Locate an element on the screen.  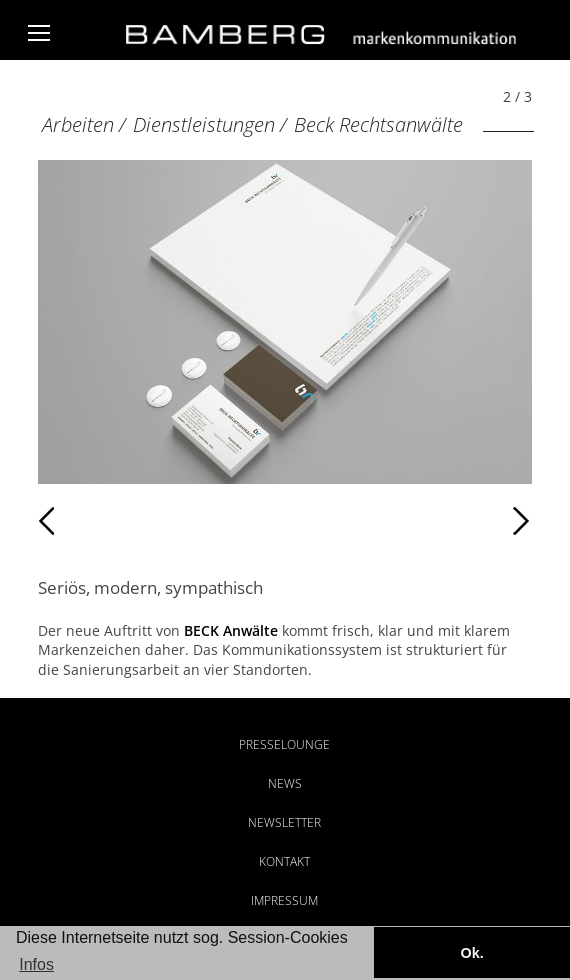
Beck Rechtsanwälte is located at coordinates (378, 124).